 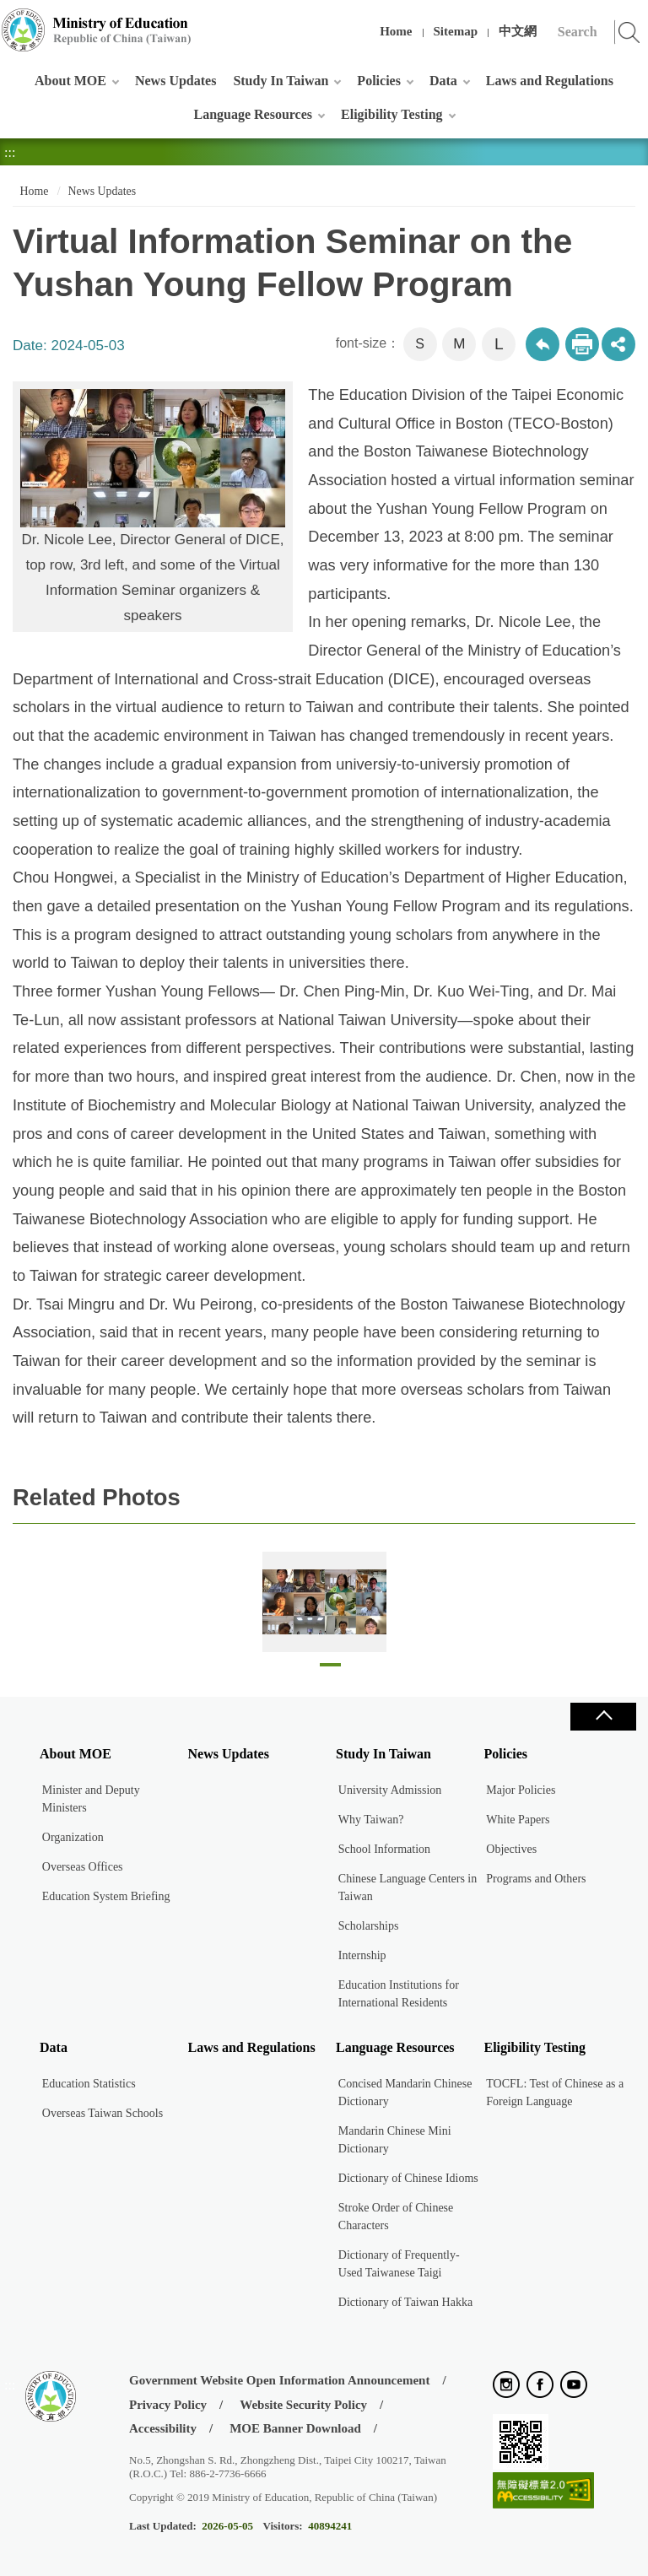 What do you see at coordinates (91, 1799) in the screenshot?
I see `Minister and Deputy Ministers` at bounding box center [91, 1799].